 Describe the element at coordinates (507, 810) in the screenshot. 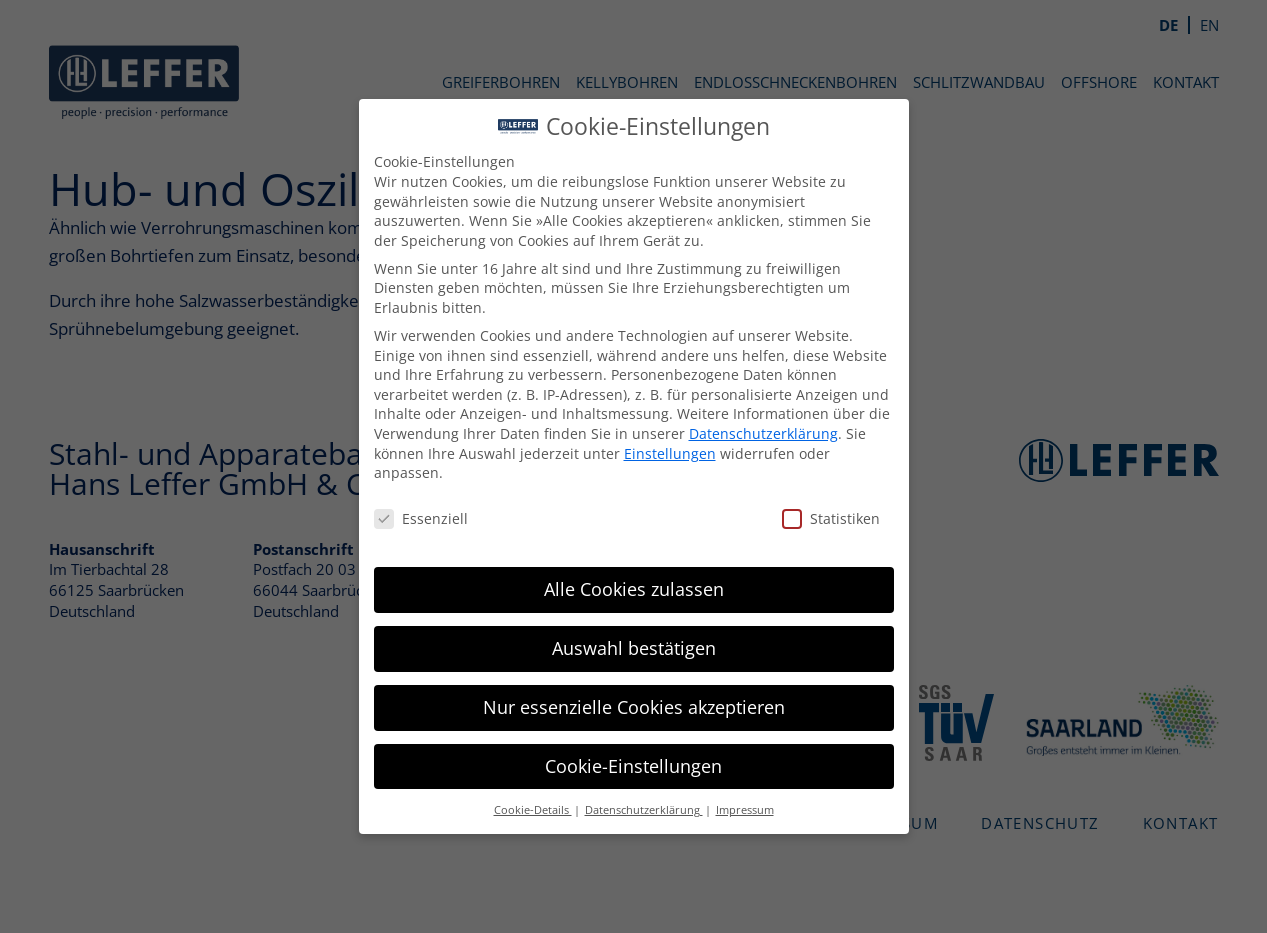

I see `Cookie-Details [button]` at that location.